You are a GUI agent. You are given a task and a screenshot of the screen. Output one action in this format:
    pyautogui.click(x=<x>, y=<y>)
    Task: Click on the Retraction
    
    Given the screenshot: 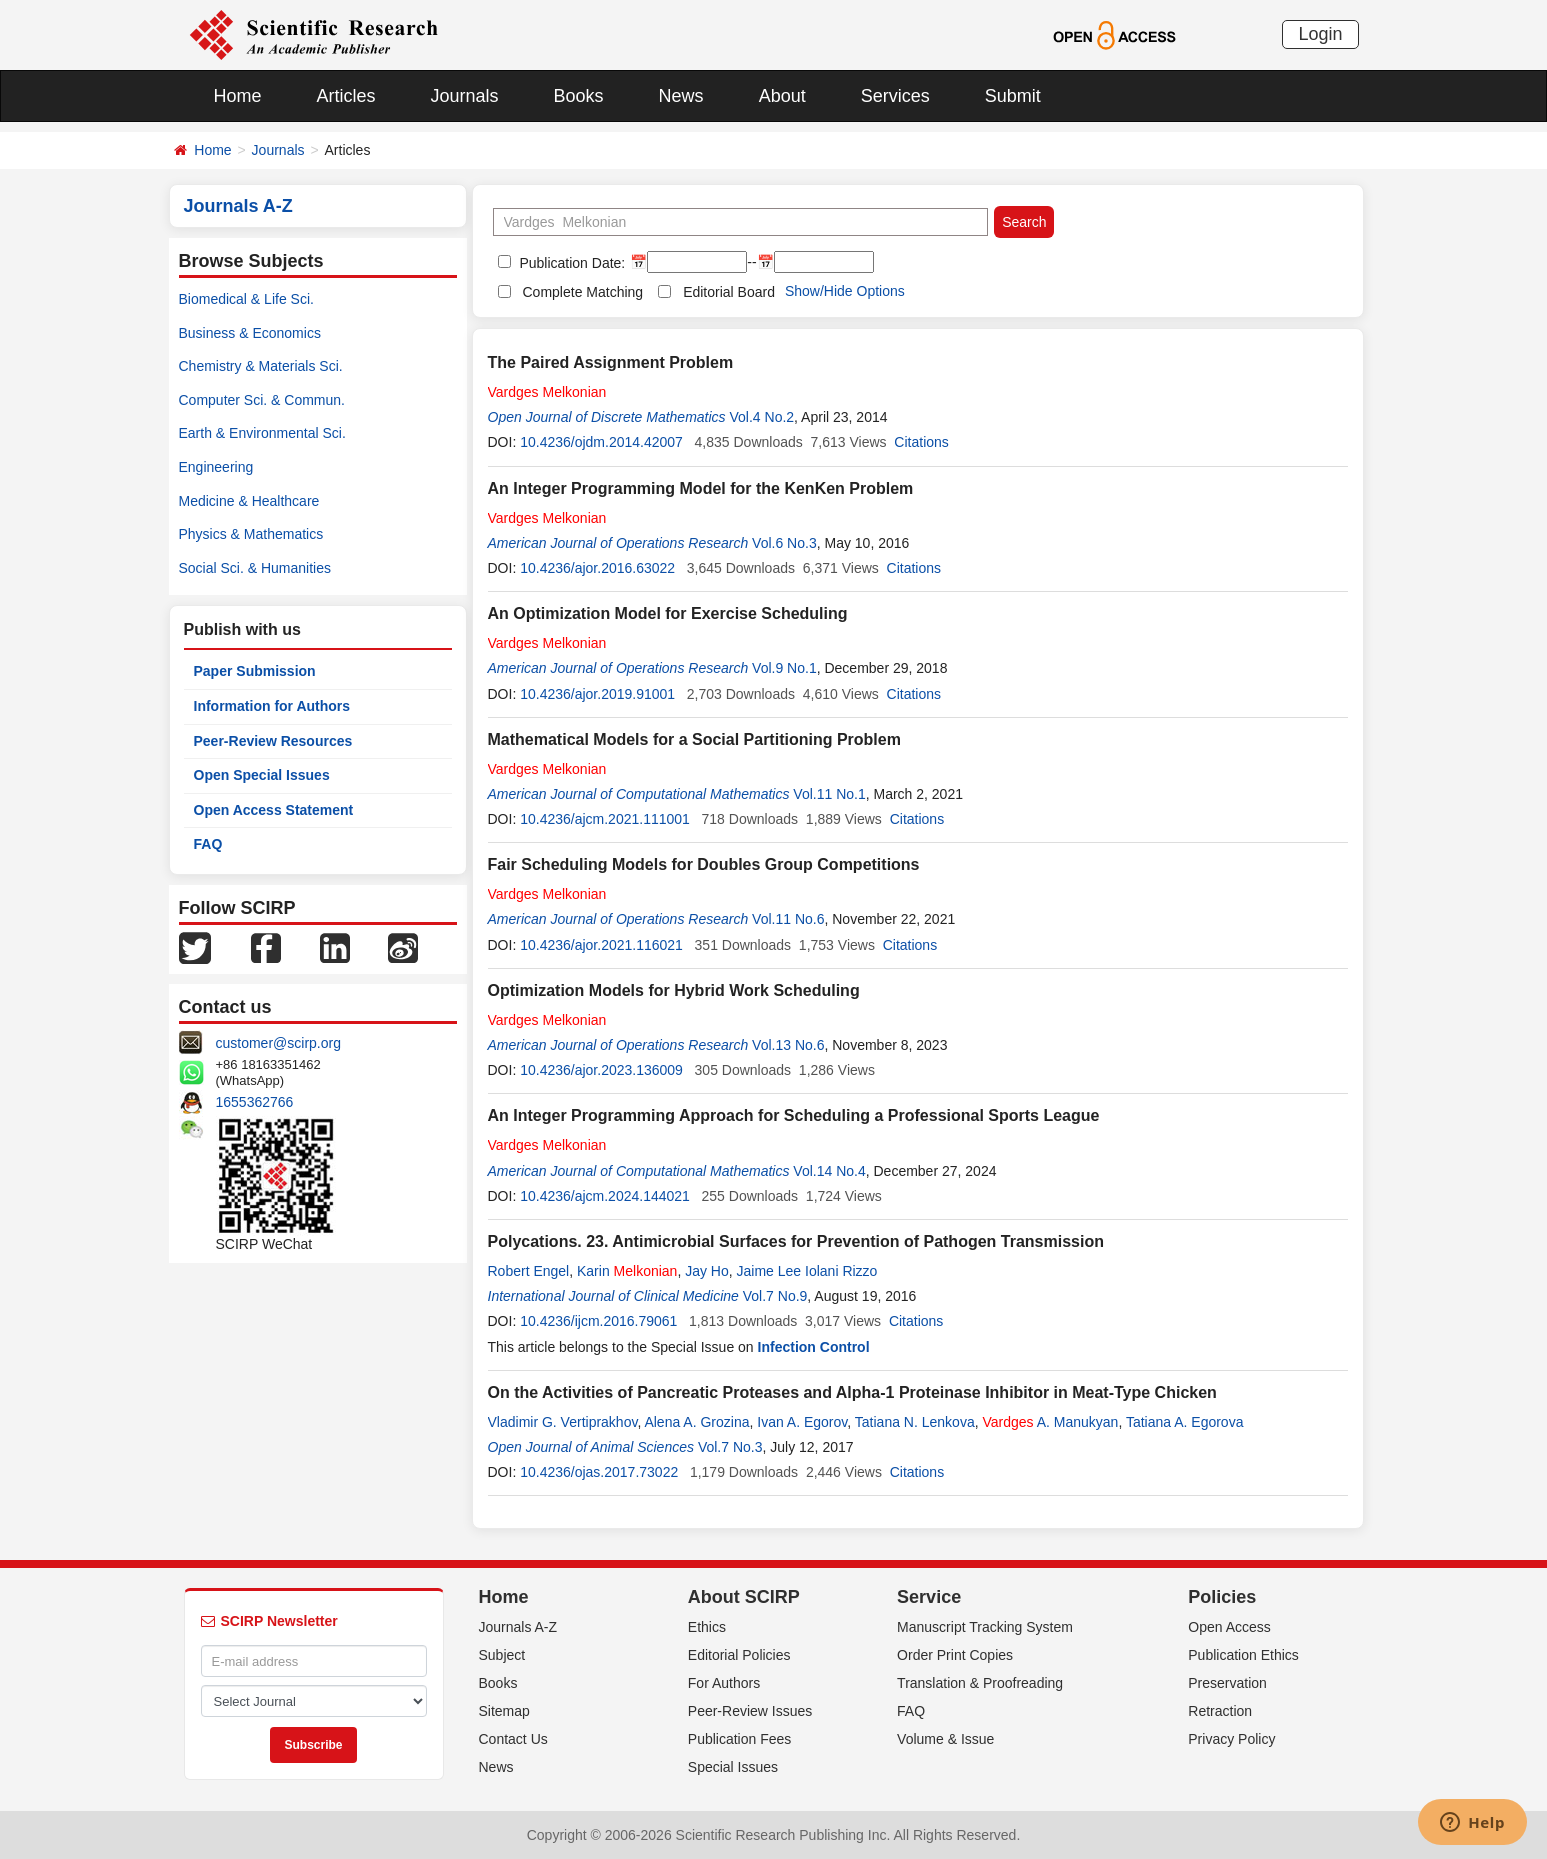 What is the action you would take?
    pyautogui.click(x=1220, y=1711)
    